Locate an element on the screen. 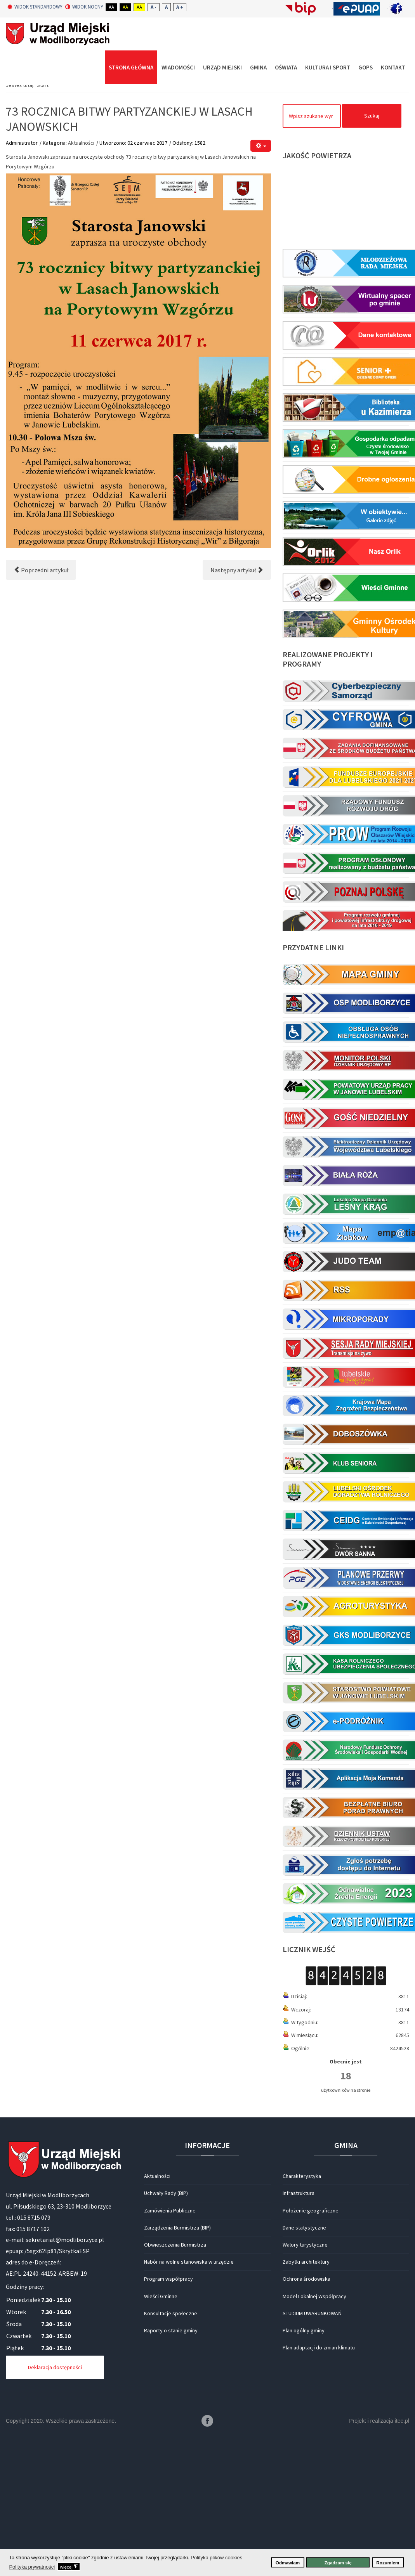  Charakterystyka is located at coordinates (302, 2321).